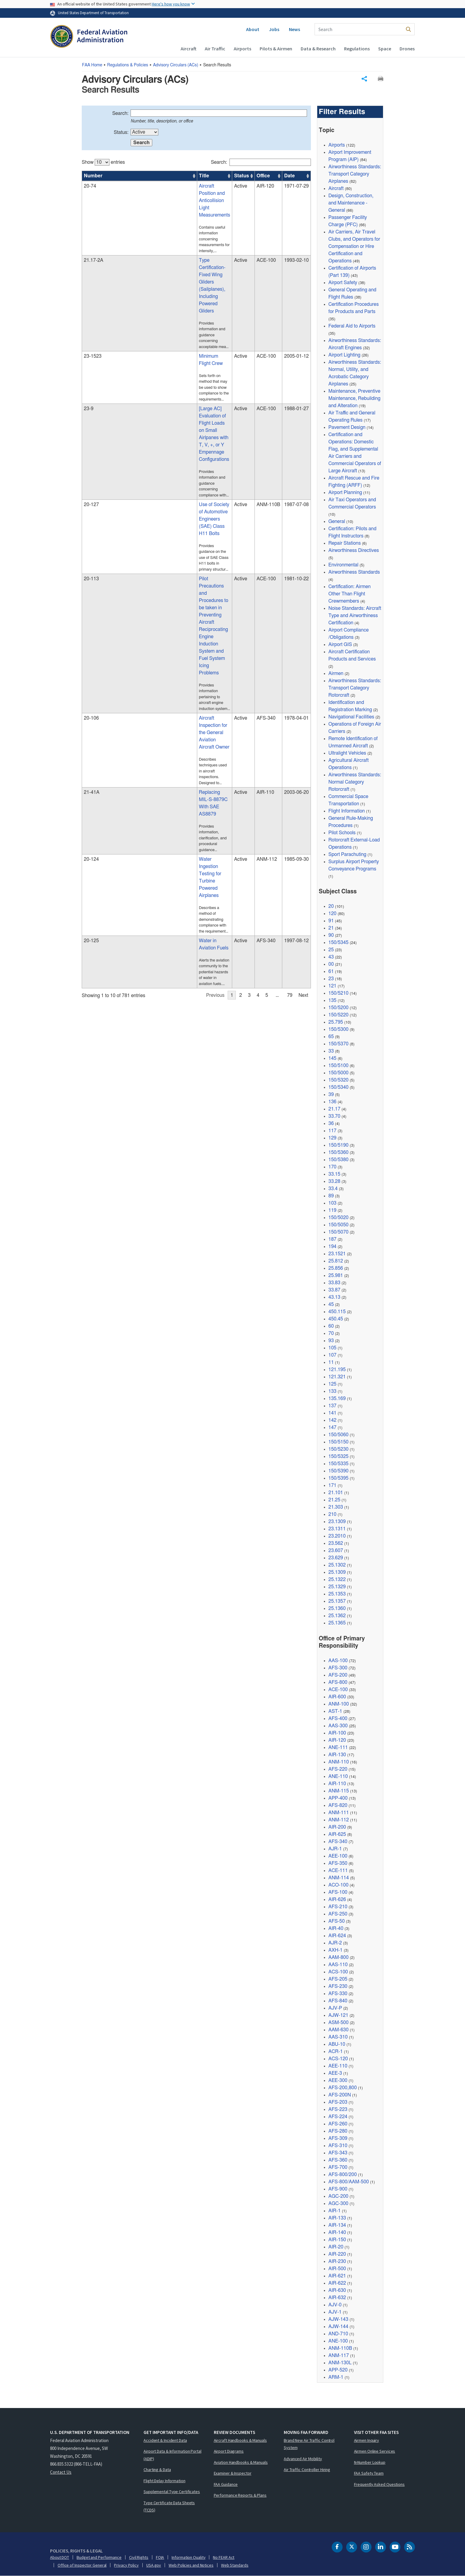 Image resolution: width=465 pixels, height=2576 pixels. What do you see at coordinates (91, 590) in the screenshot?
I see `20-124` at bounding box center [91, 590].